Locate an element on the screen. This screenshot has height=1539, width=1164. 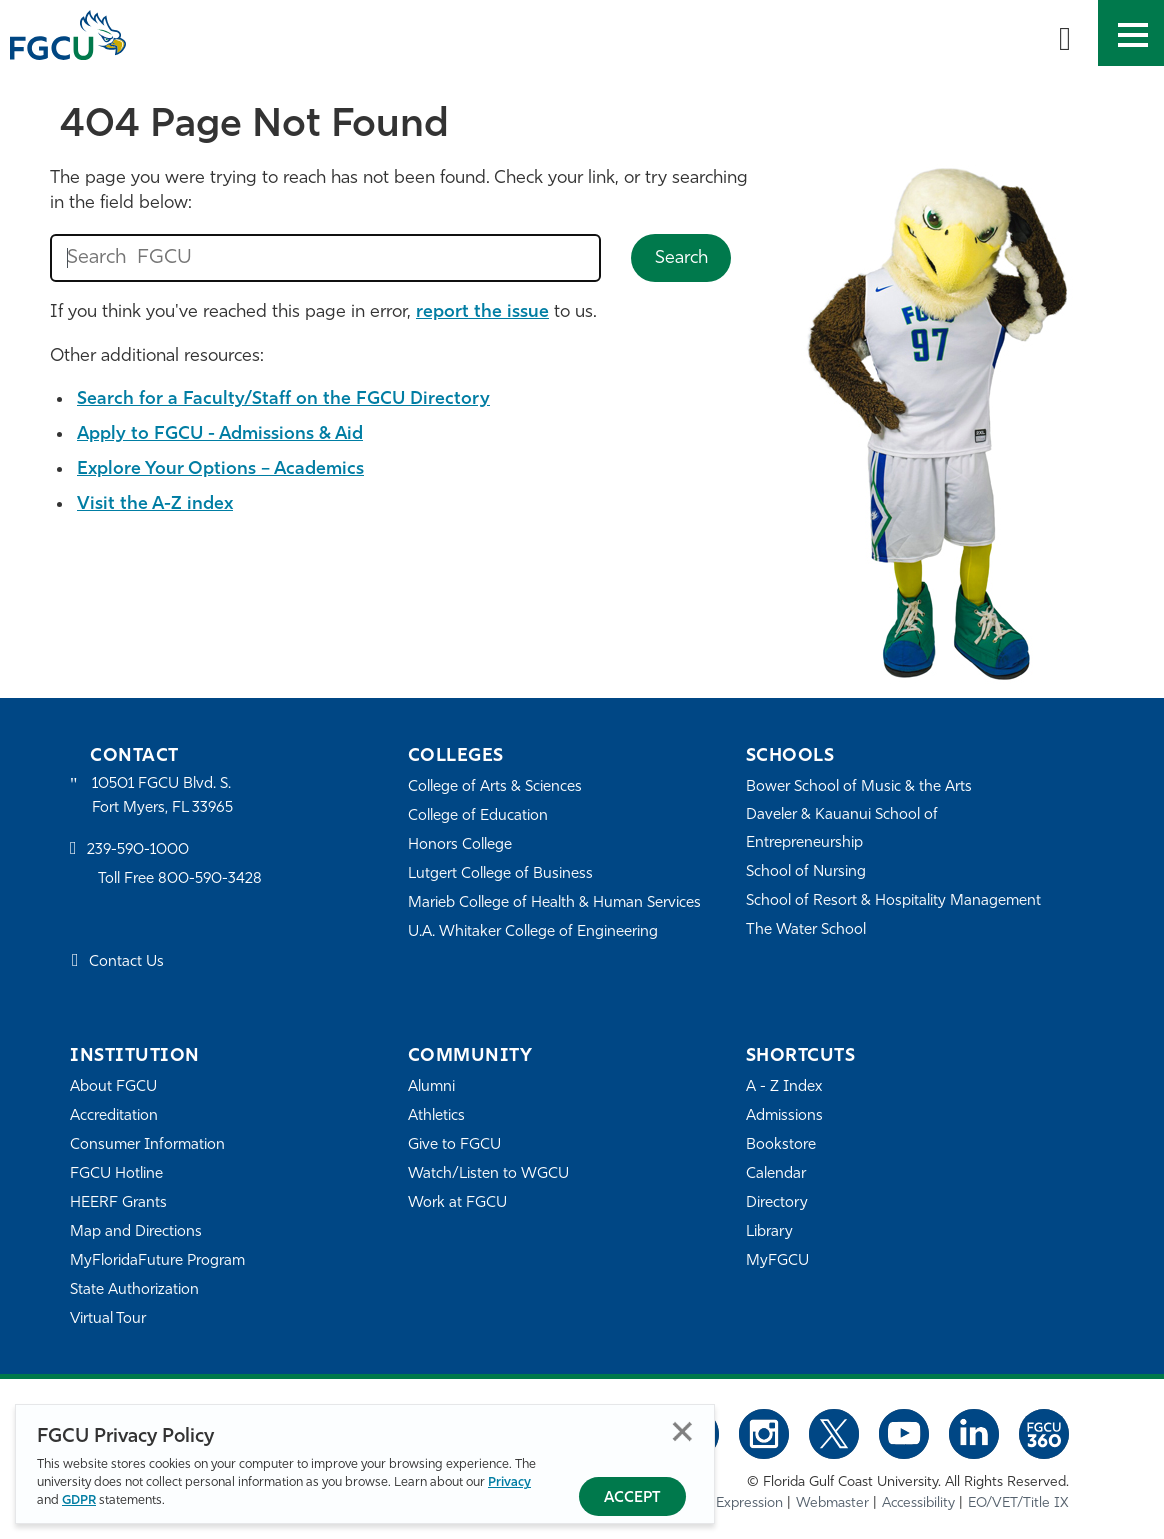
The Water School is located at coordinates (806, 930).